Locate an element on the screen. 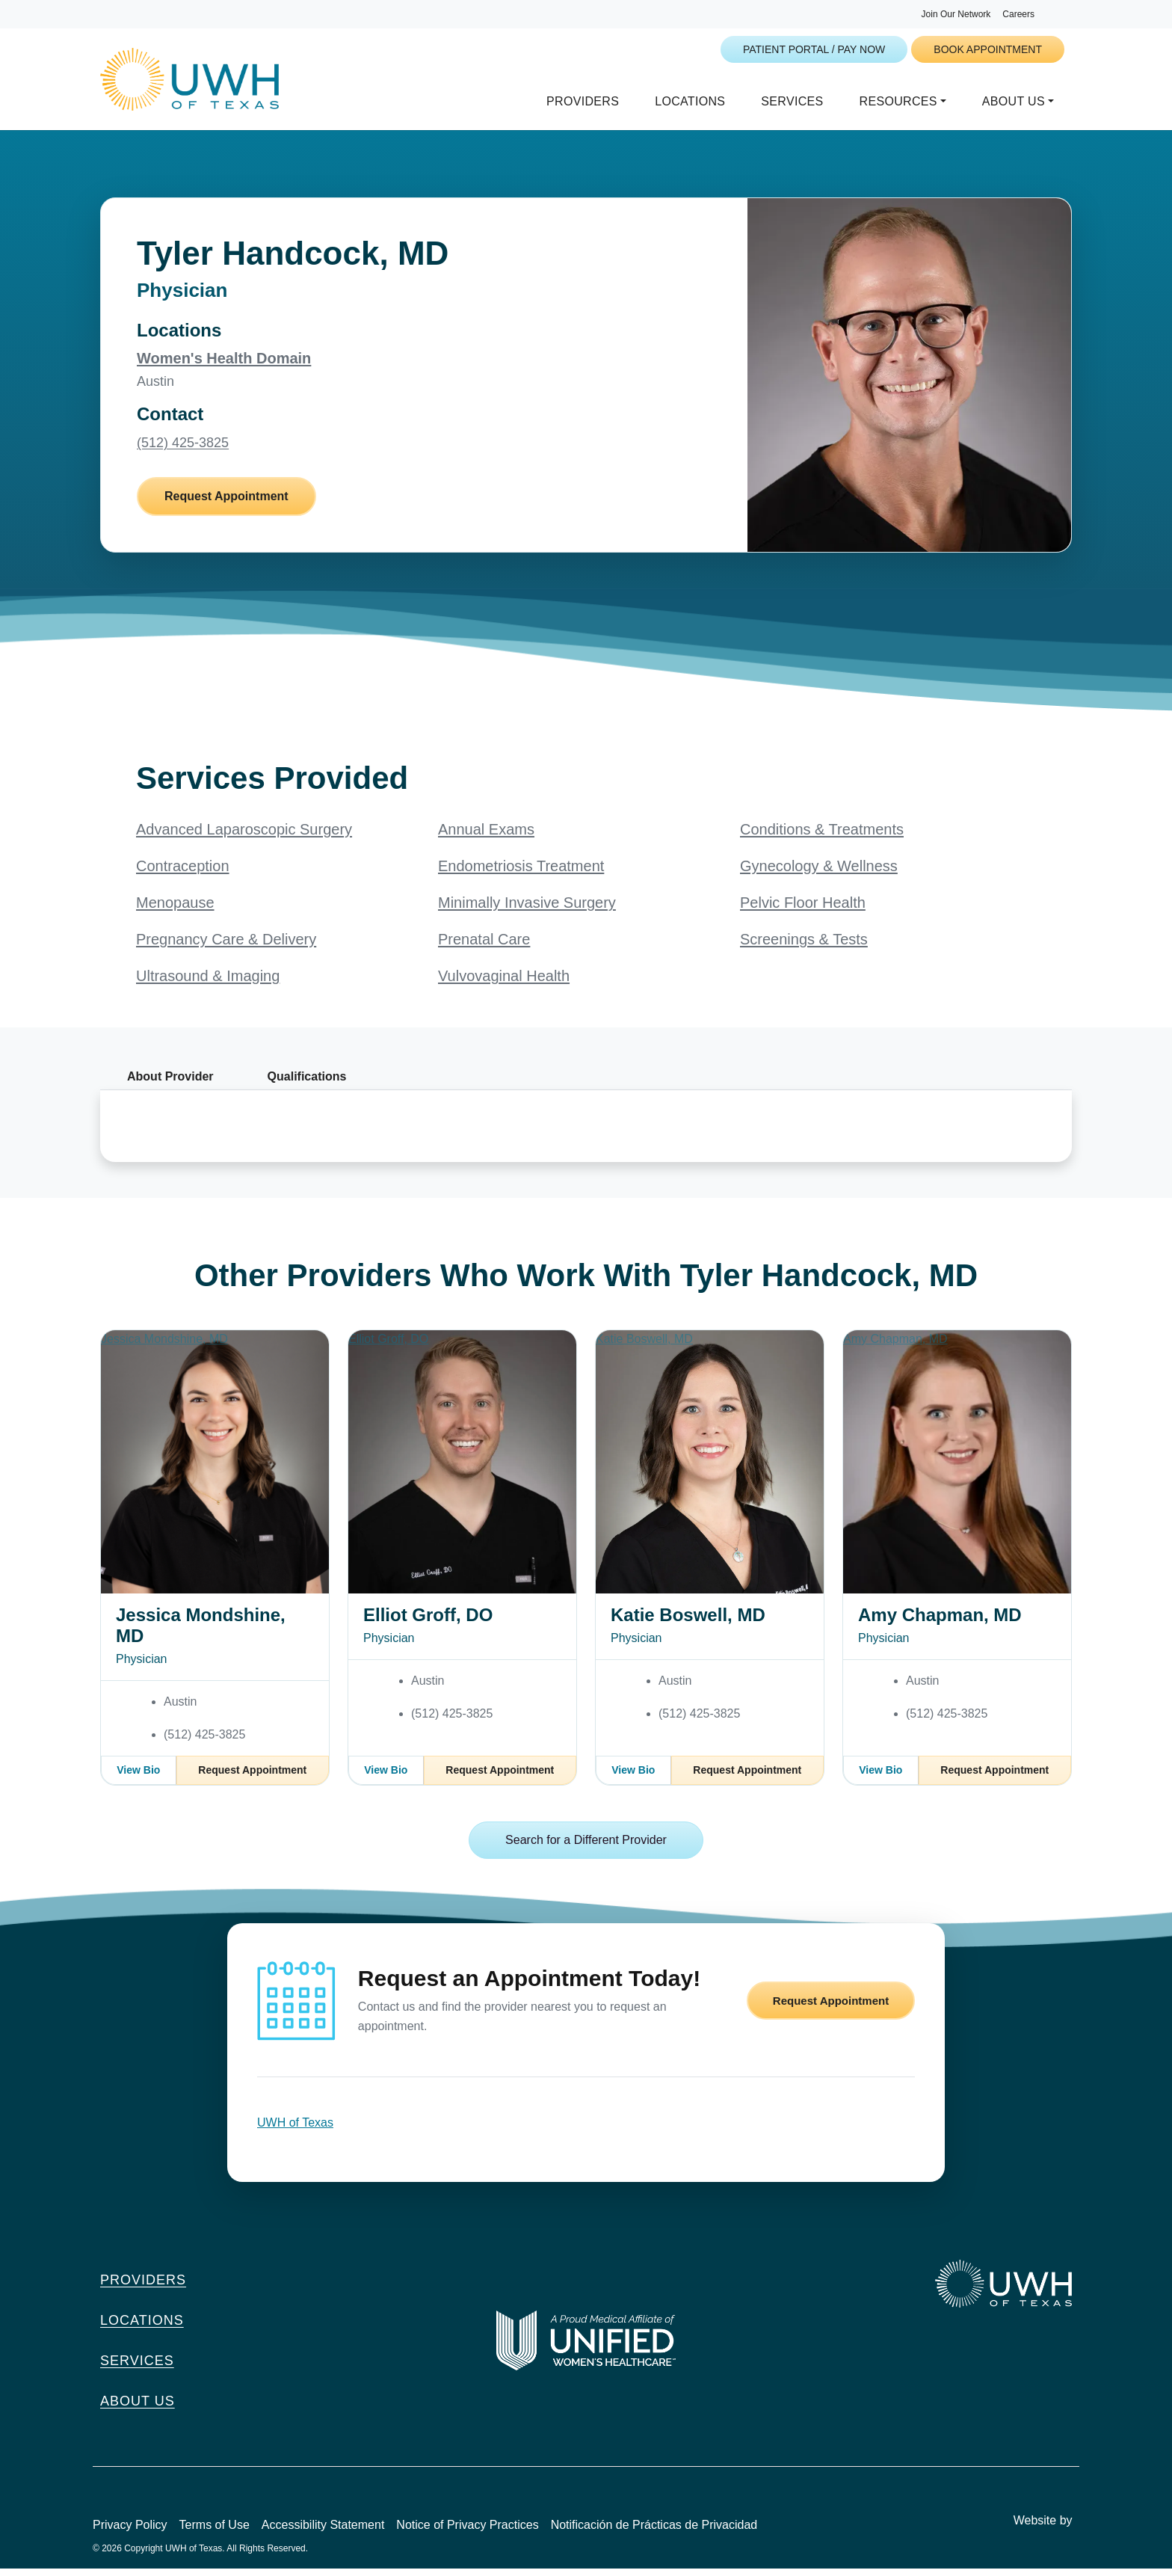 This screenshot has width=1172, height=2576. Screenings & Tests is located at coordinates (804, 946).